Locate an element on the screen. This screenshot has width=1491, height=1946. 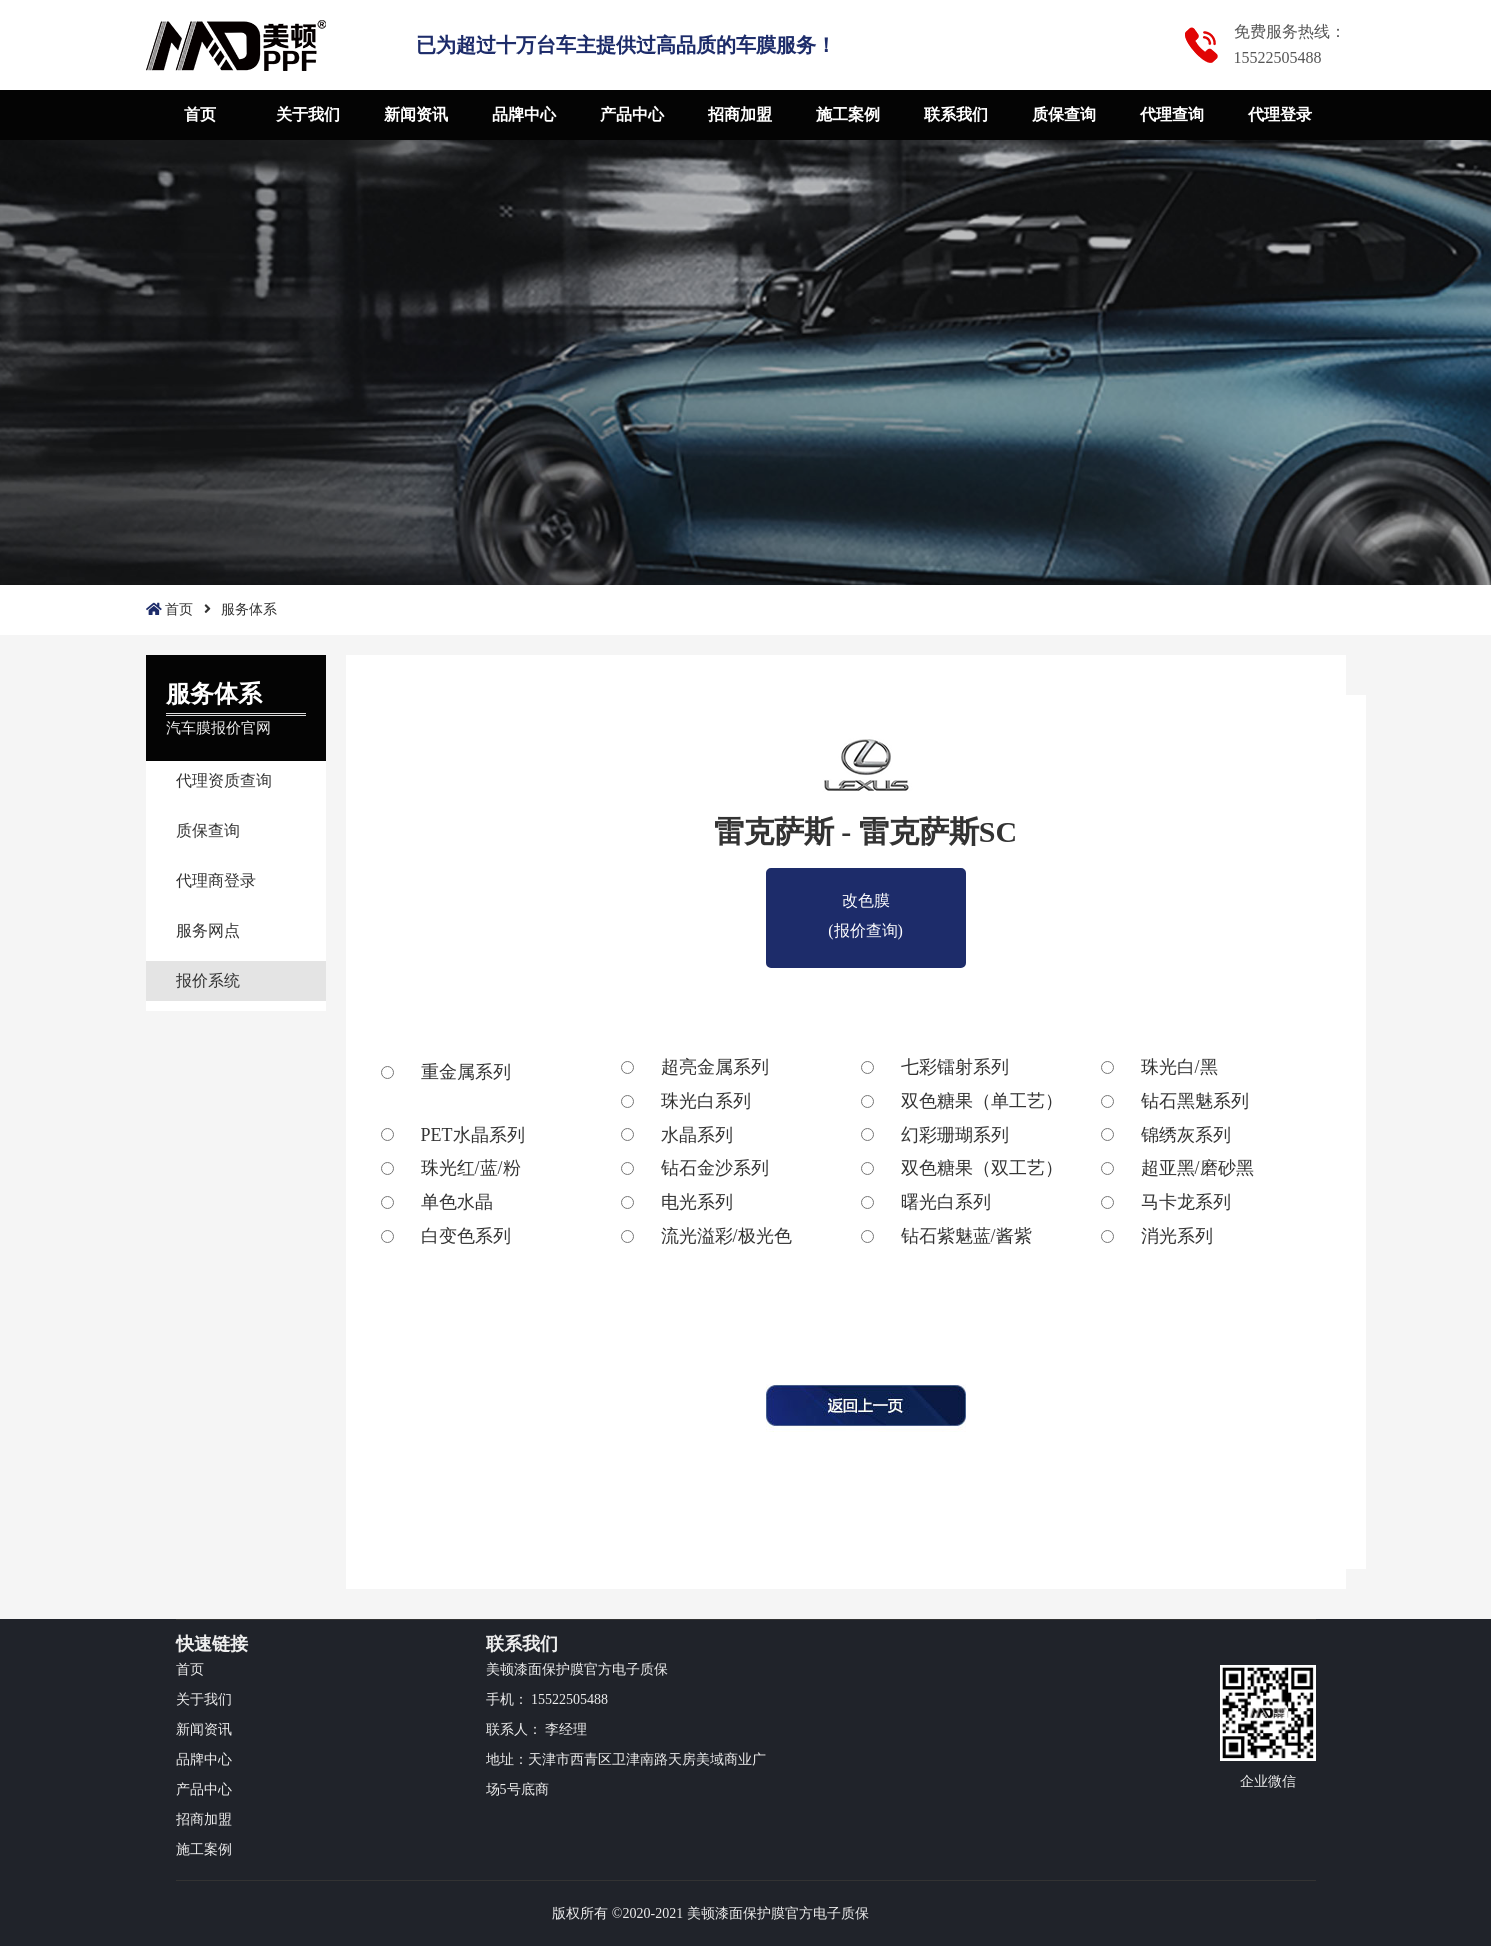
钻石紫魅蓝/酱紫 is located at coordinates (966, 1236).